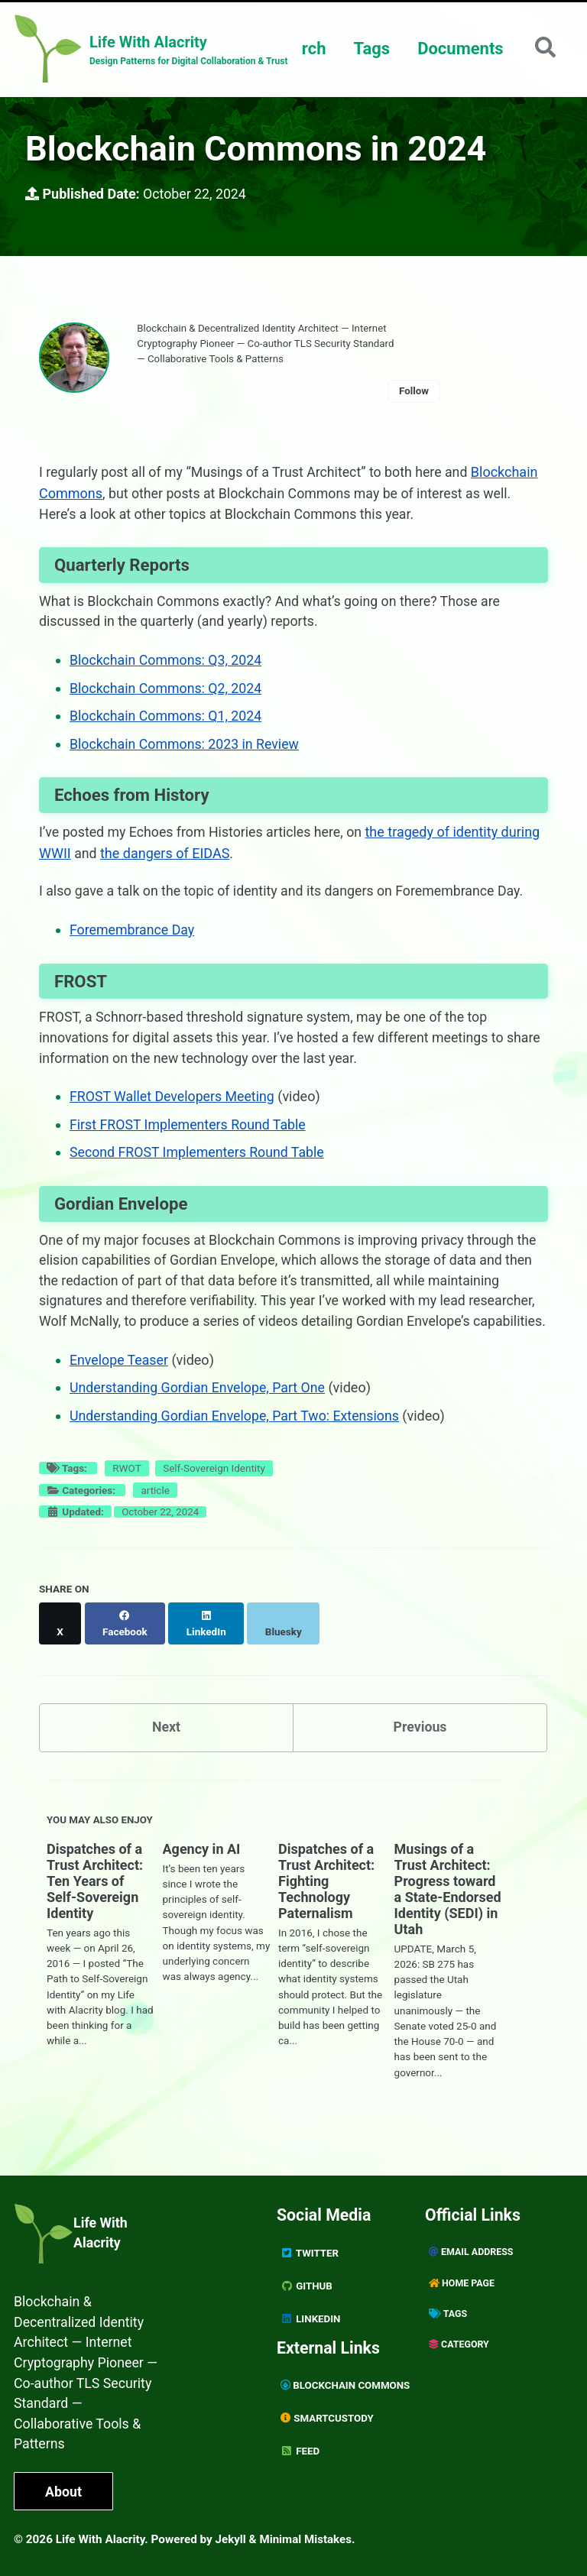 This screenshot has height=2576, width=587. Describe the element at coordinates (207, 1641) in the screenshot. I see `[Share on LinkedIn]` at that location.